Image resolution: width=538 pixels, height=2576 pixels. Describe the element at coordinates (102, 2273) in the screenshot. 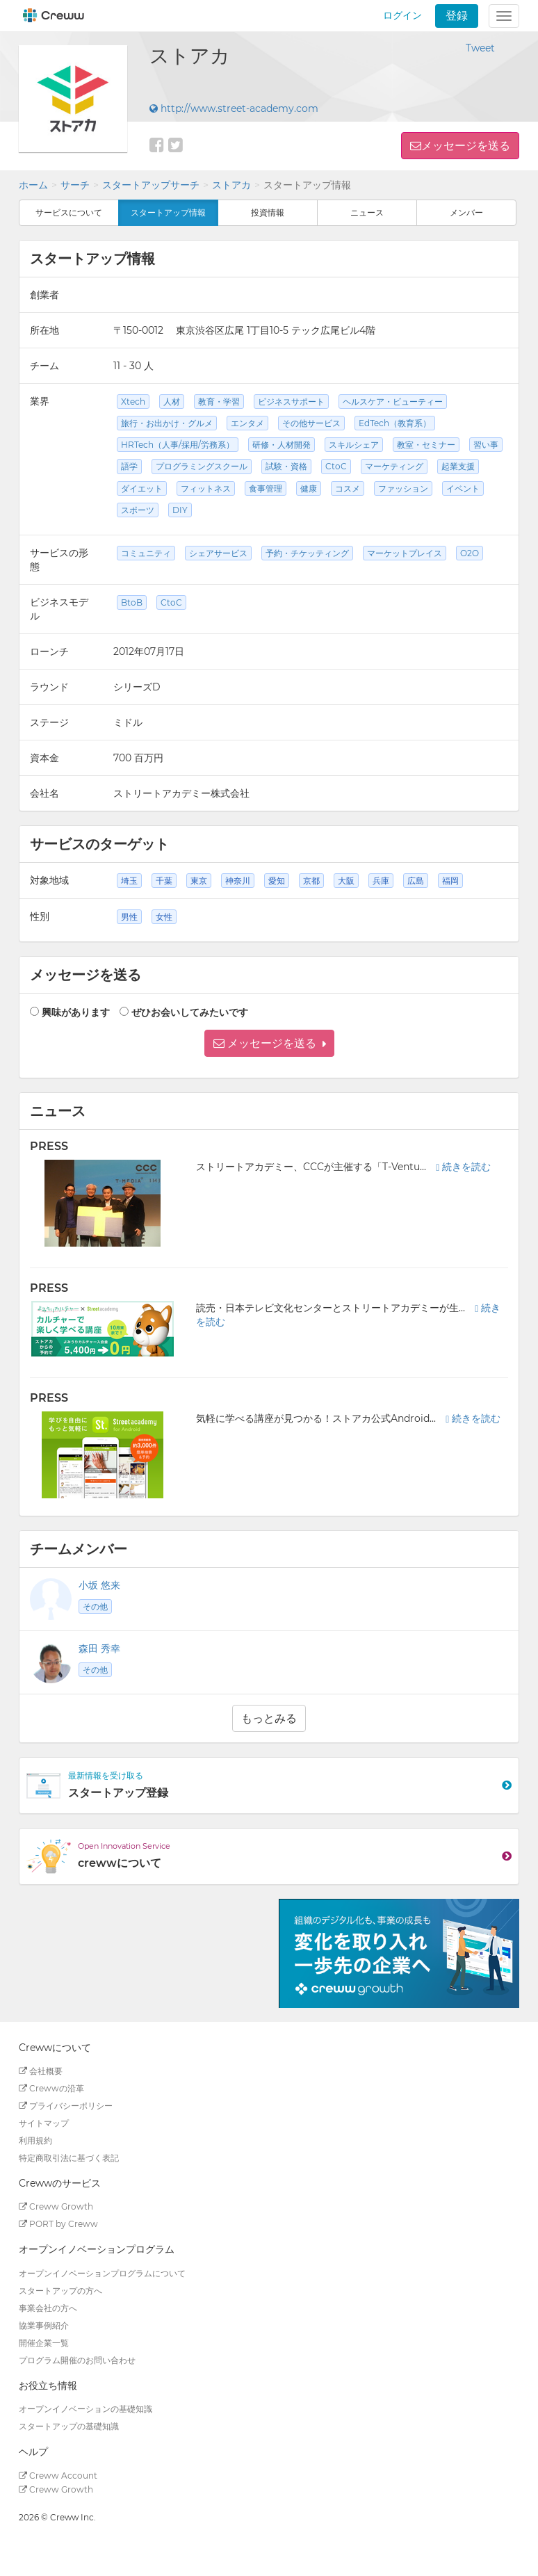

I see `オープンイノベーションプログラムについて` at that location.